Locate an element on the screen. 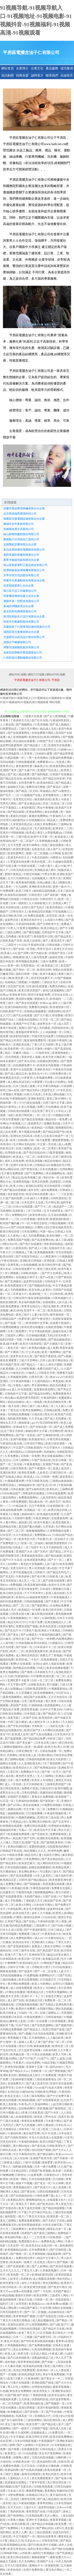 This screenshot has height=2576, width=74. 自由偷拍综合 is located at coordinates (57, 2312).